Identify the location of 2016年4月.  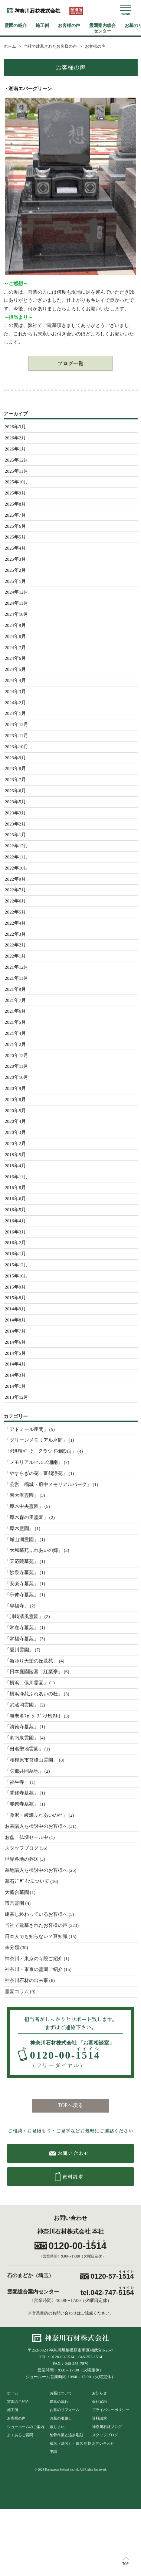
(15, 1220).